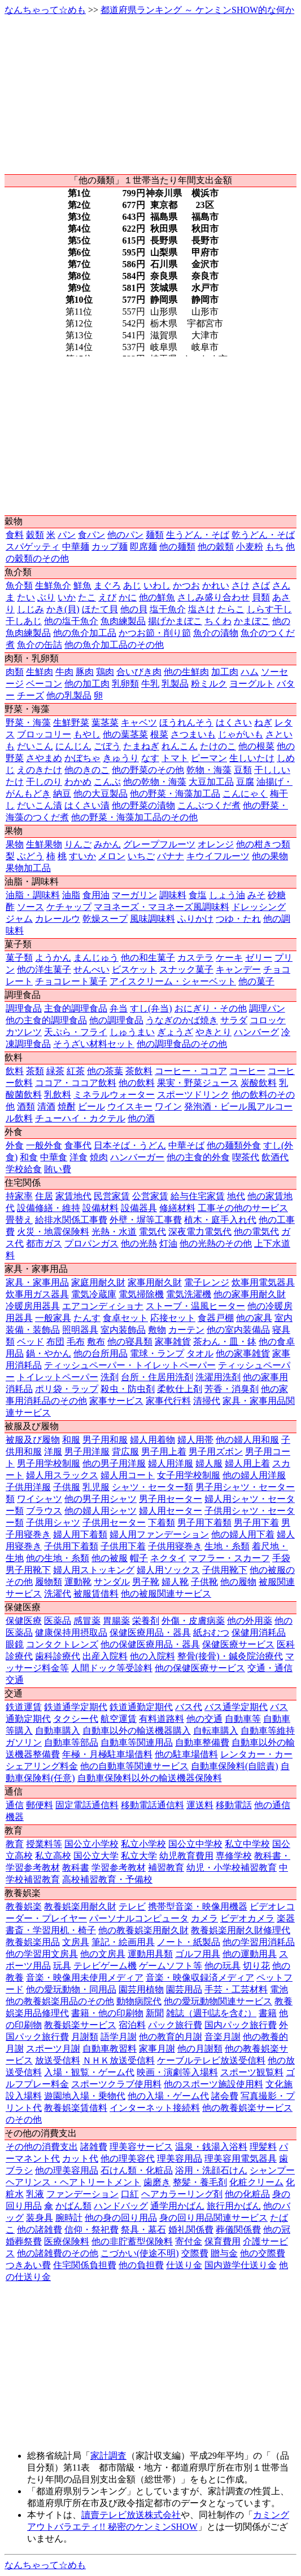 The height and width of the screenshot is (2576, 301). I want to click on 合いびき肉, so click(139, 672).